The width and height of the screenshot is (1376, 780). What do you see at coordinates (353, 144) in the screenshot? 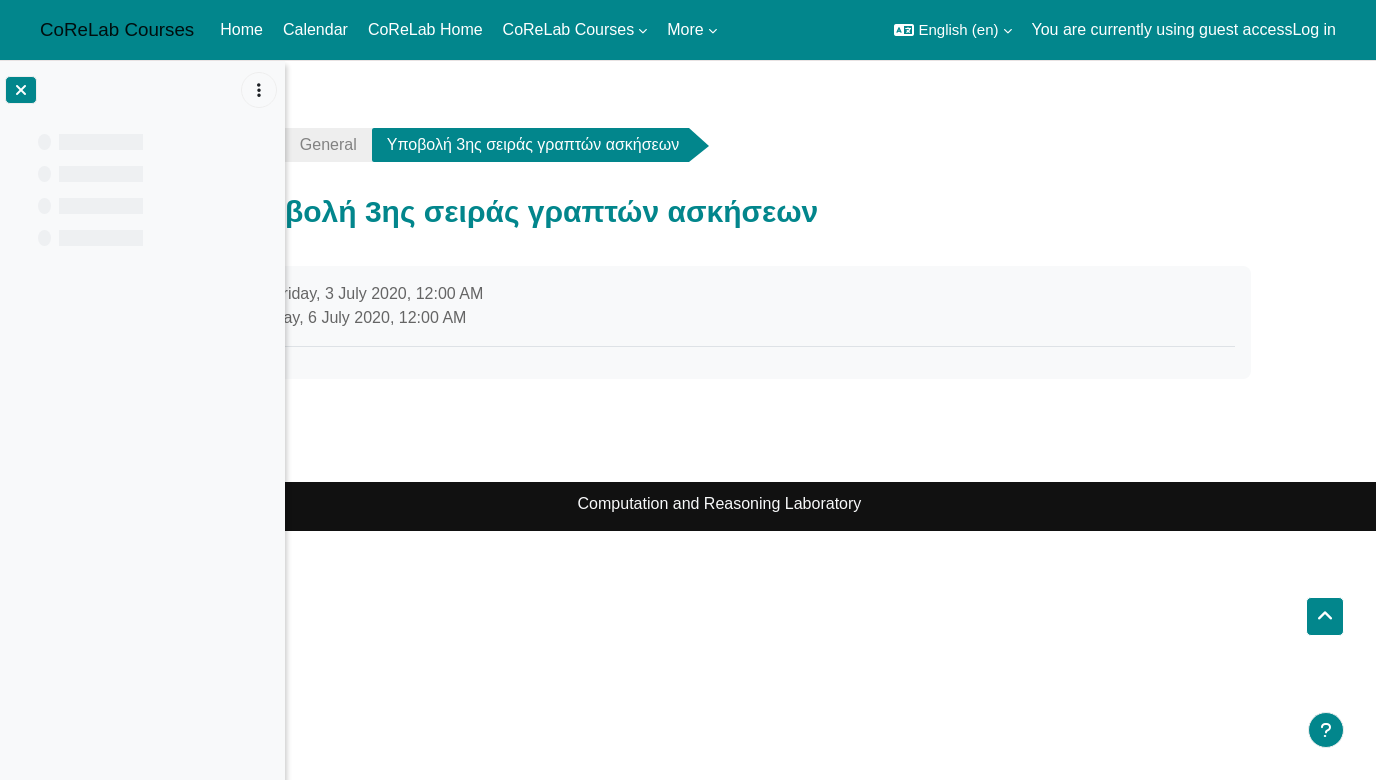
I see `ads1920` at bounding box center [353, 144].